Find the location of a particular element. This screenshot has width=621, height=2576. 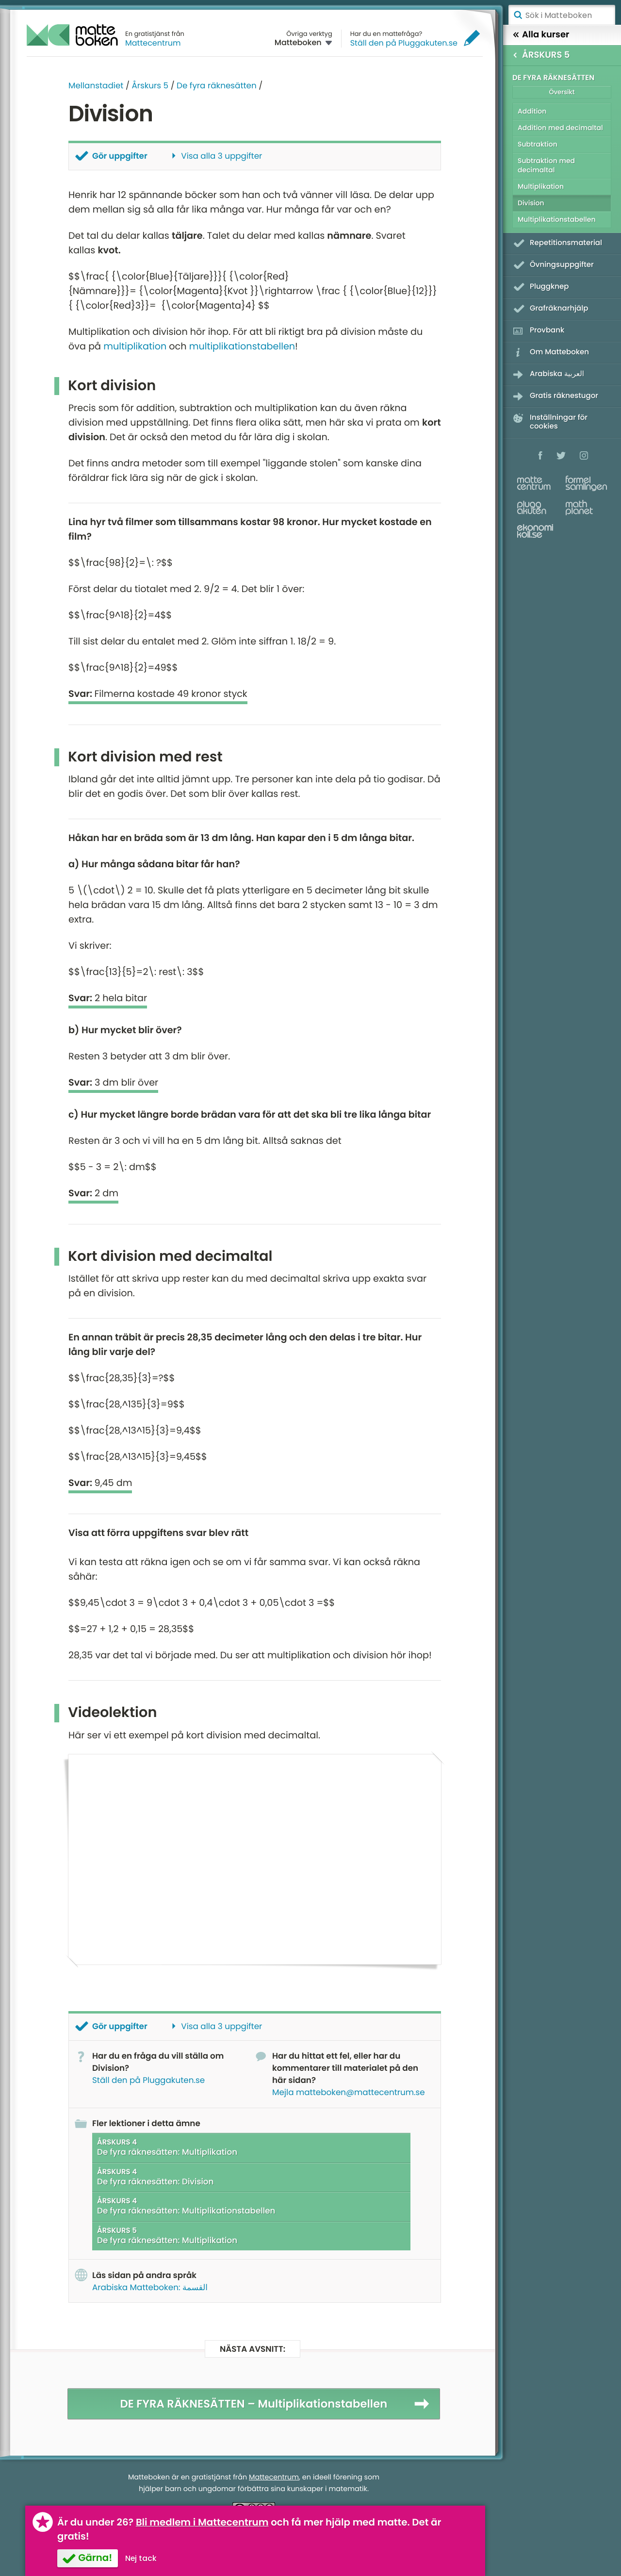

Bli medlem i Mattecentrum is located at coordinates (202, 2522).